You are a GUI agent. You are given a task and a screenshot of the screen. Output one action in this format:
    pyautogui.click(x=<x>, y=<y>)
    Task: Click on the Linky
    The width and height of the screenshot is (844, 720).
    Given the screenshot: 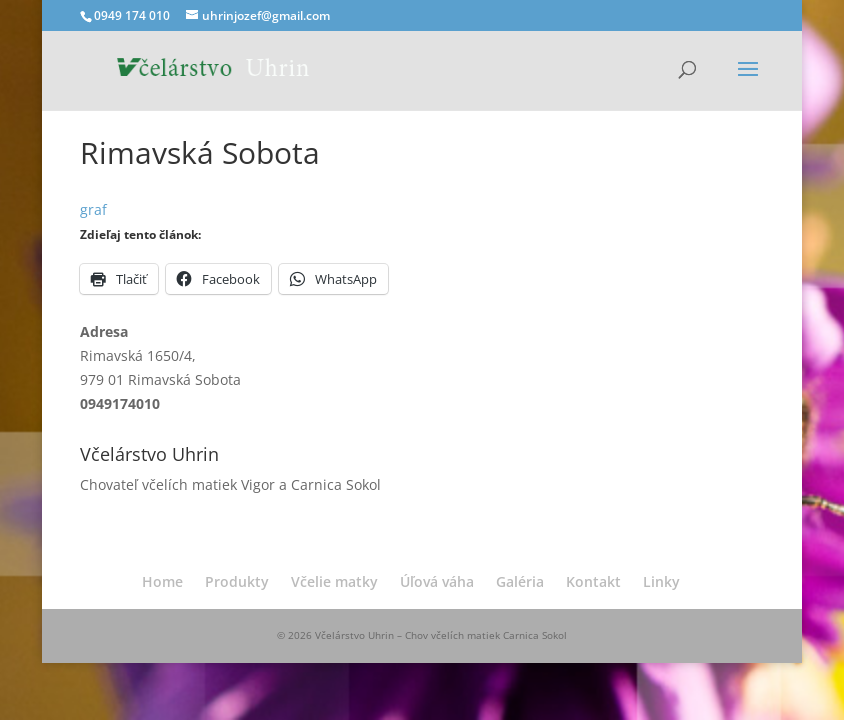 What is the action you would take?
    pyautogui.click(x=661, y=581)
    